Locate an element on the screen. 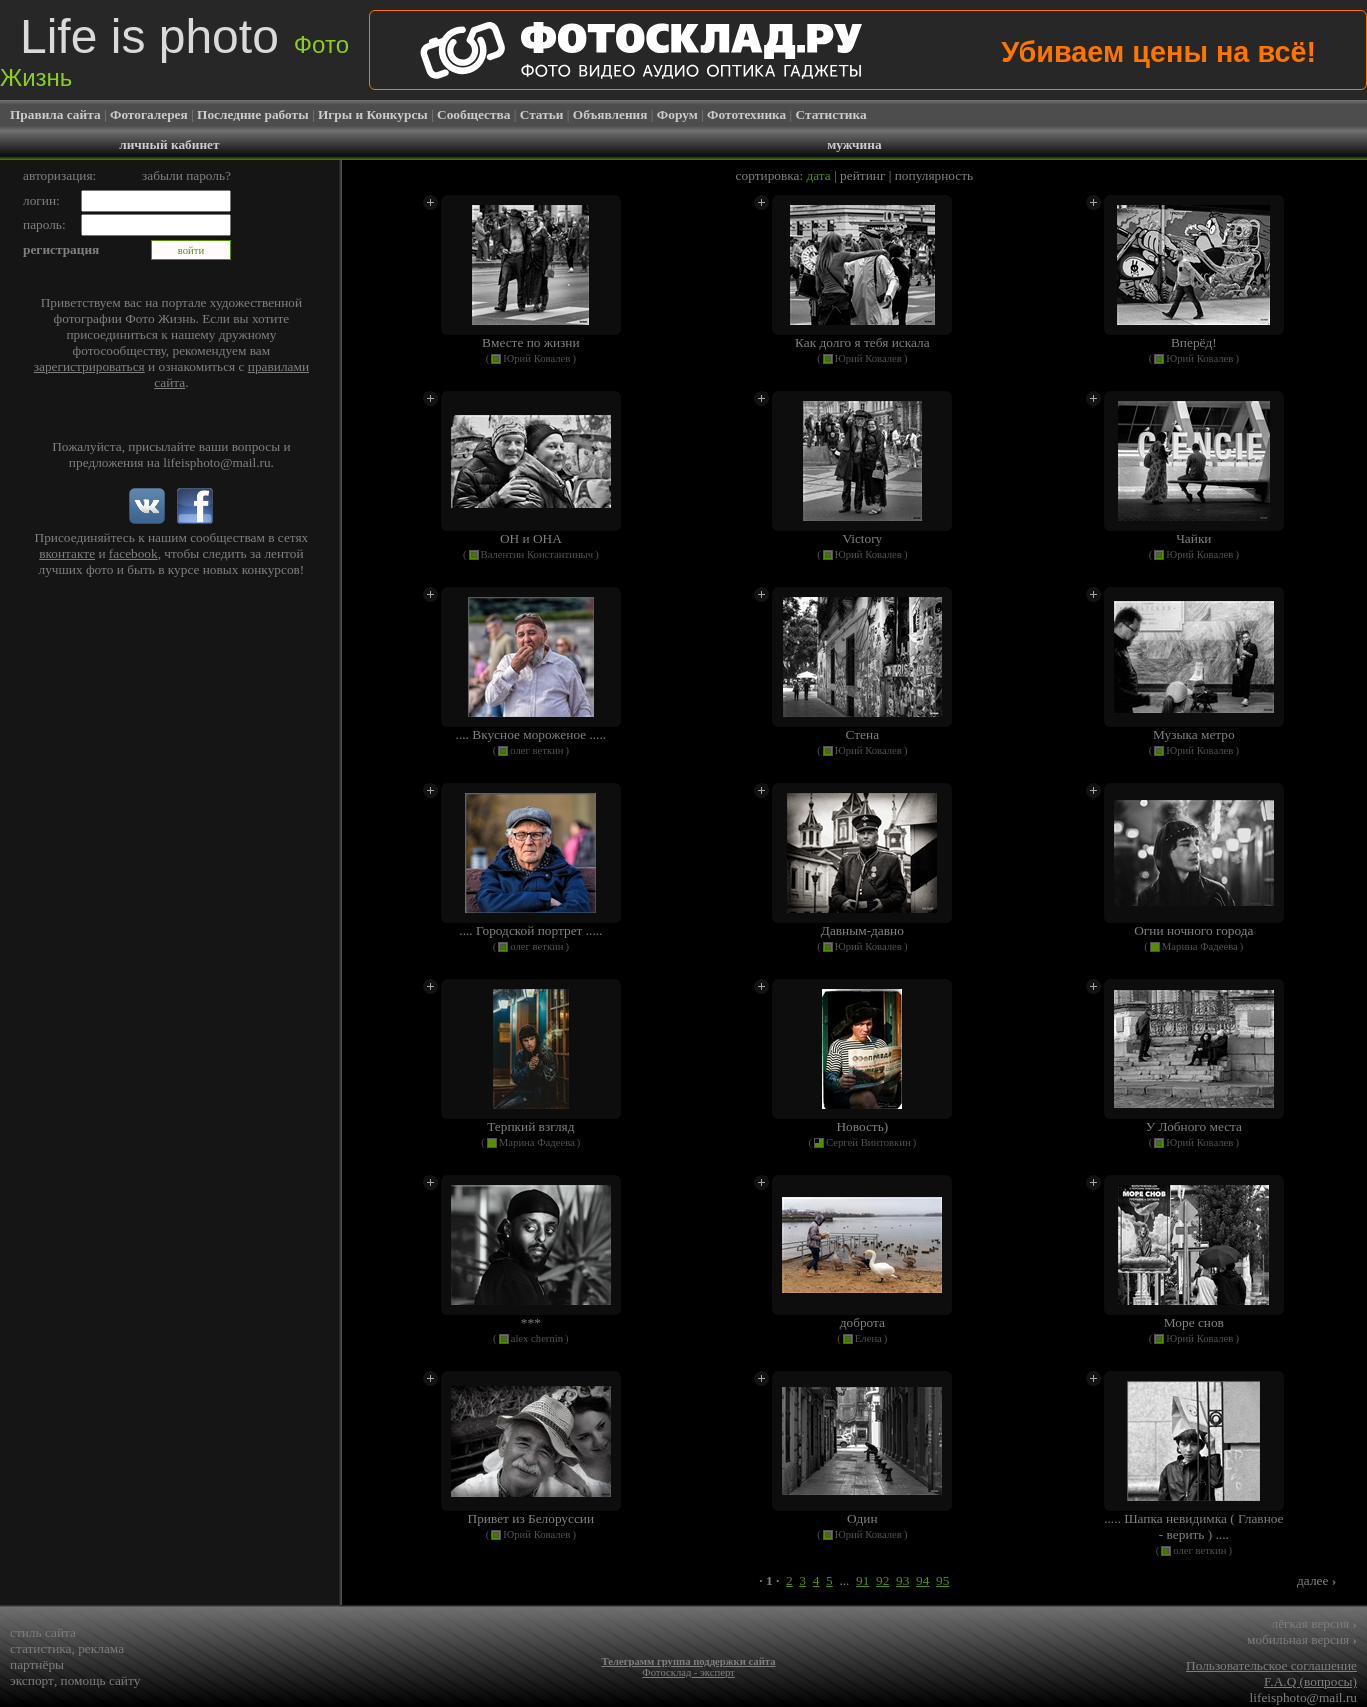 The height and width of the screenshot is (1707, 1367). 94 is located at coordinates (922, 1580).